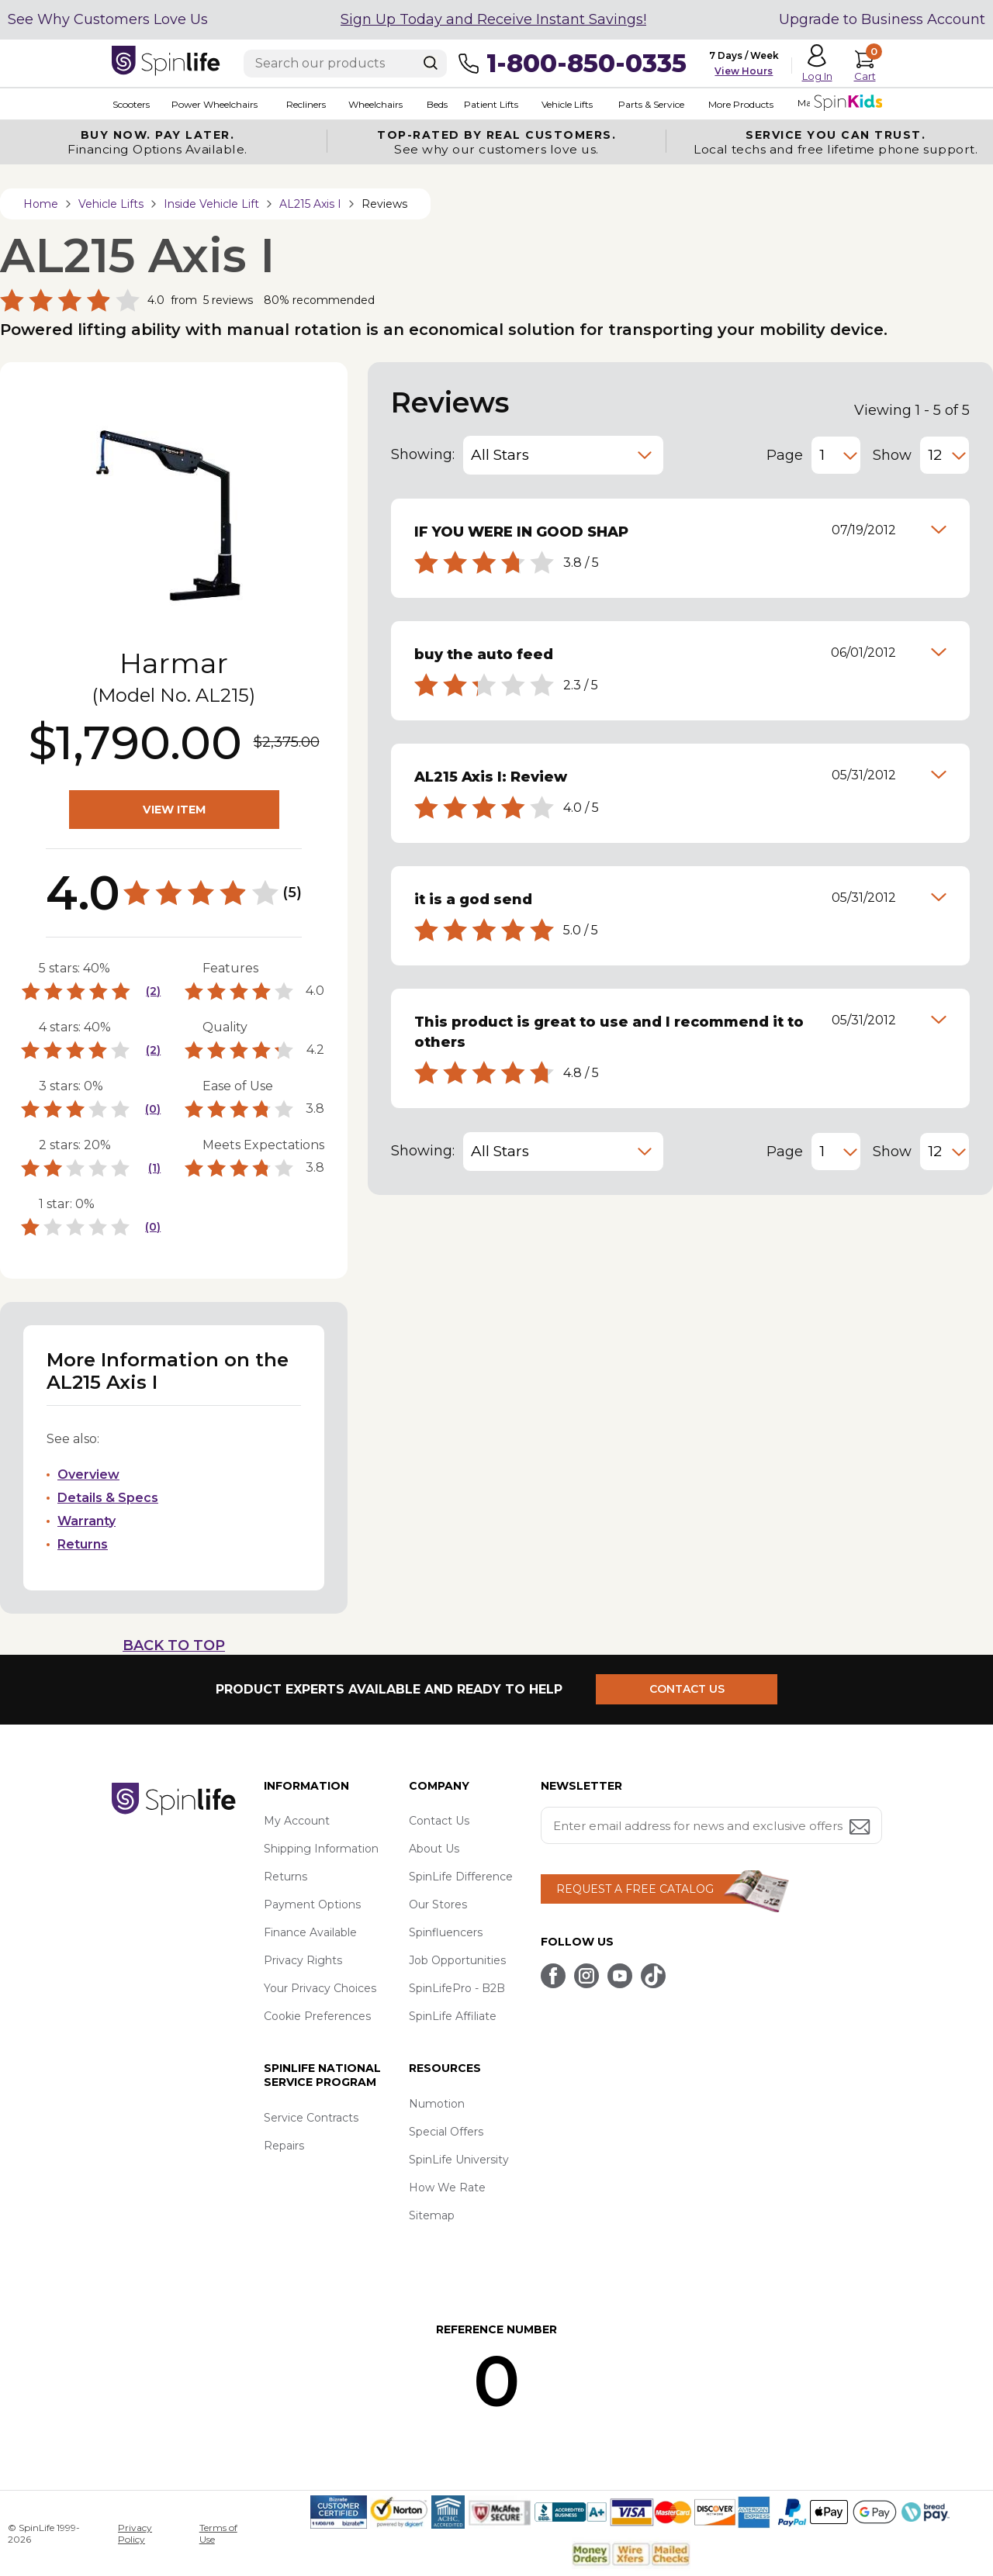 The width and height of the screenshot is (993, 2576). What do you see at coordinates (438, 1904) in the screenshot?
I see `Our Stores` at bounding box center [438, 1904].